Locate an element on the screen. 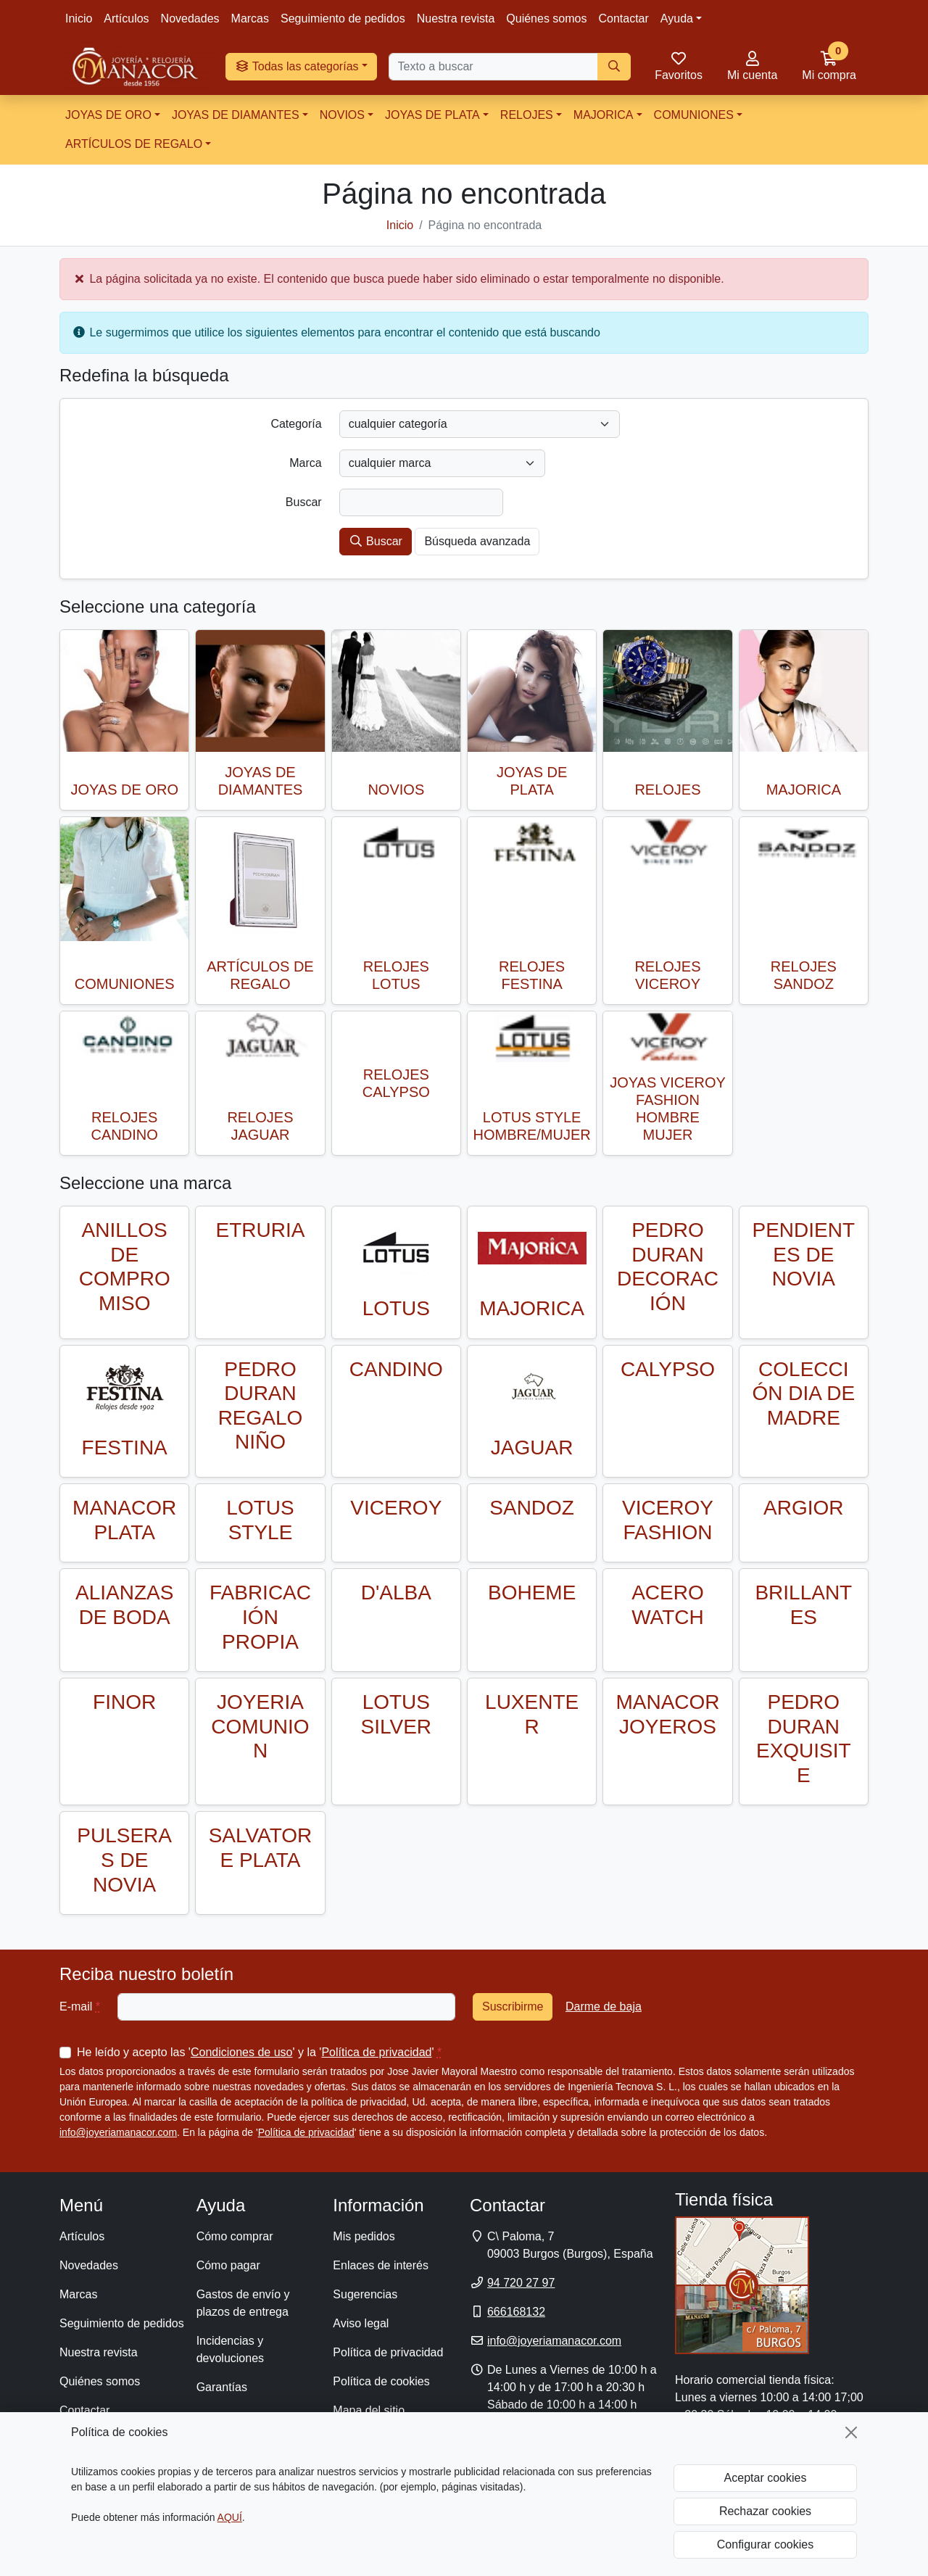 Image resolution: width=928 pixels, height=2576 pixels. JAGUAR is located at coordinates (532, 1447).